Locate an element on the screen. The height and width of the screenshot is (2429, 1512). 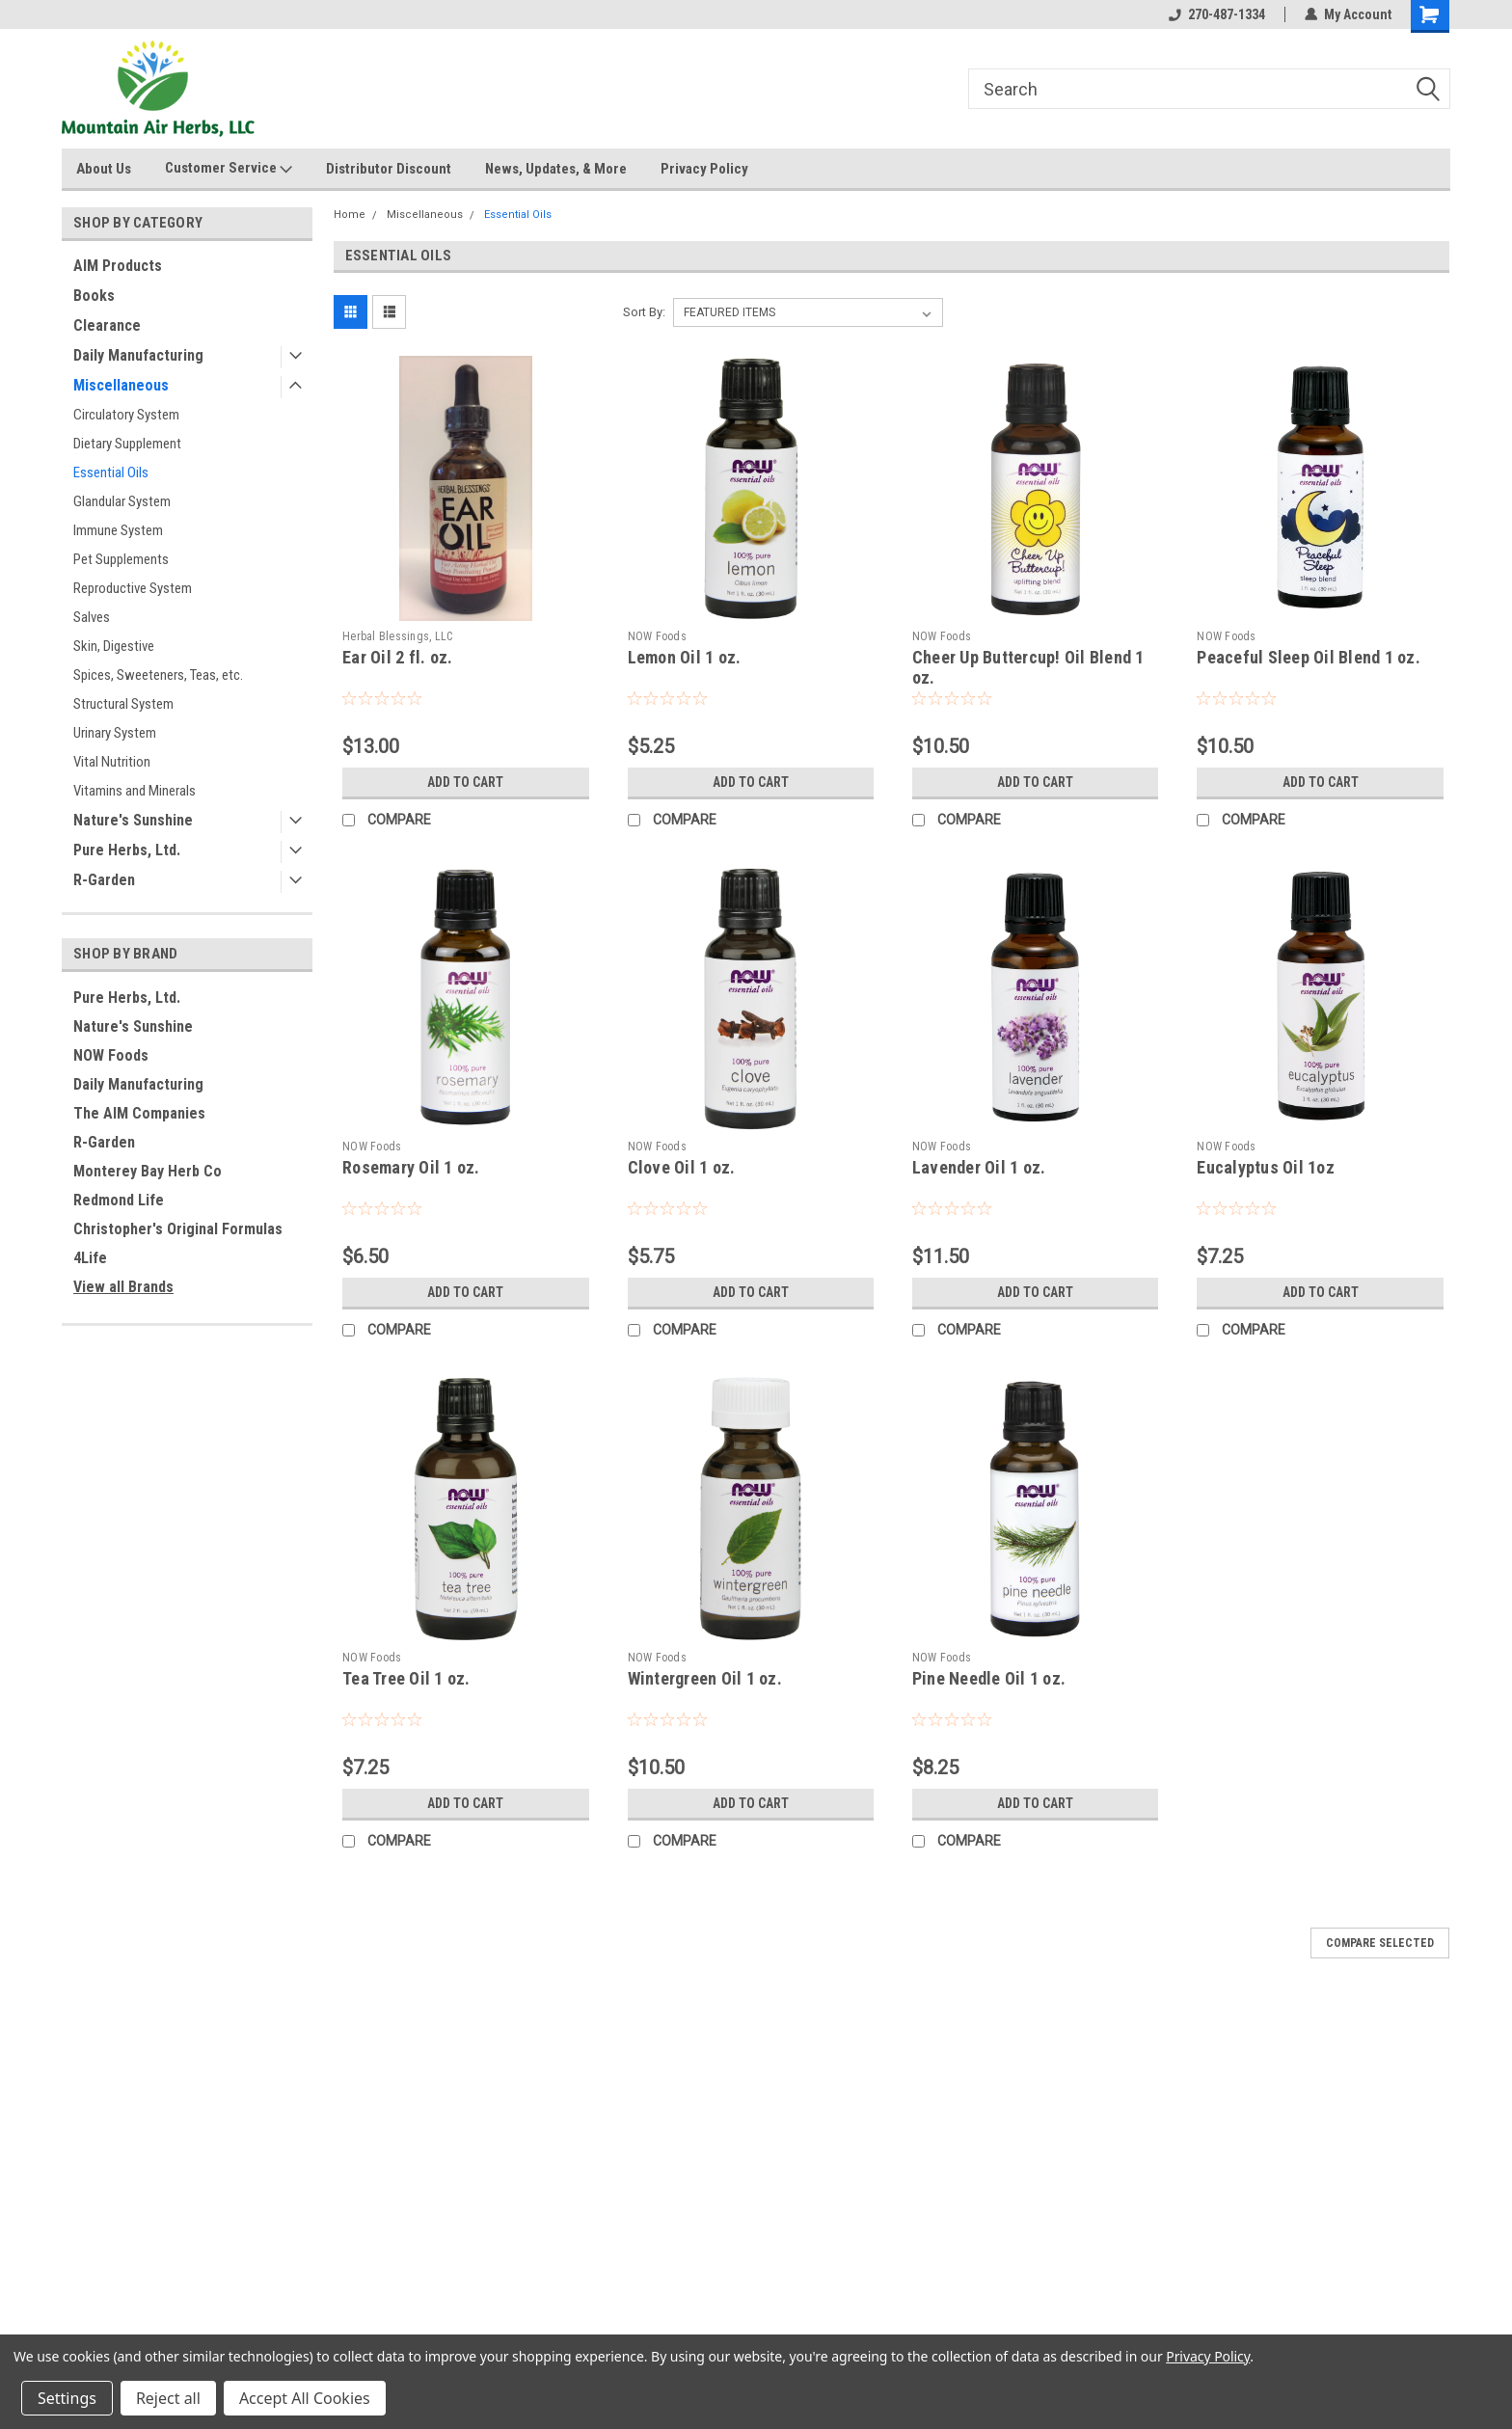
Structural System is located at coordinates (123, 704).